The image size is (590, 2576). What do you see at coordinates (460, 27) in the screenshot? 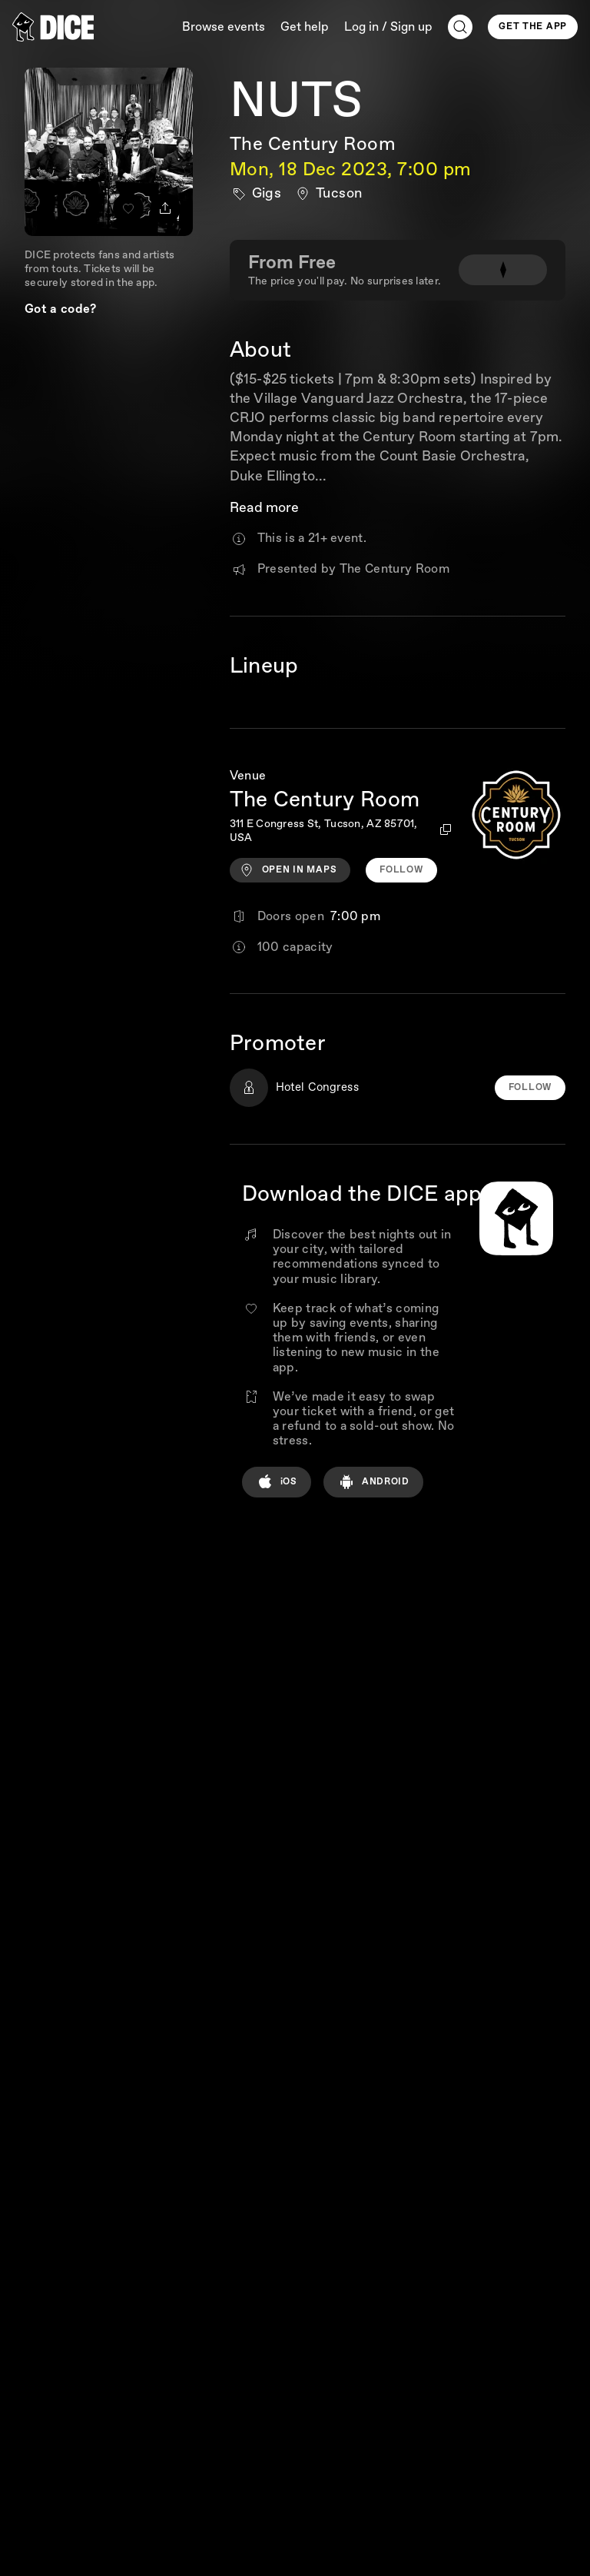
I see `[Search]` at bounding box center [460, 27].